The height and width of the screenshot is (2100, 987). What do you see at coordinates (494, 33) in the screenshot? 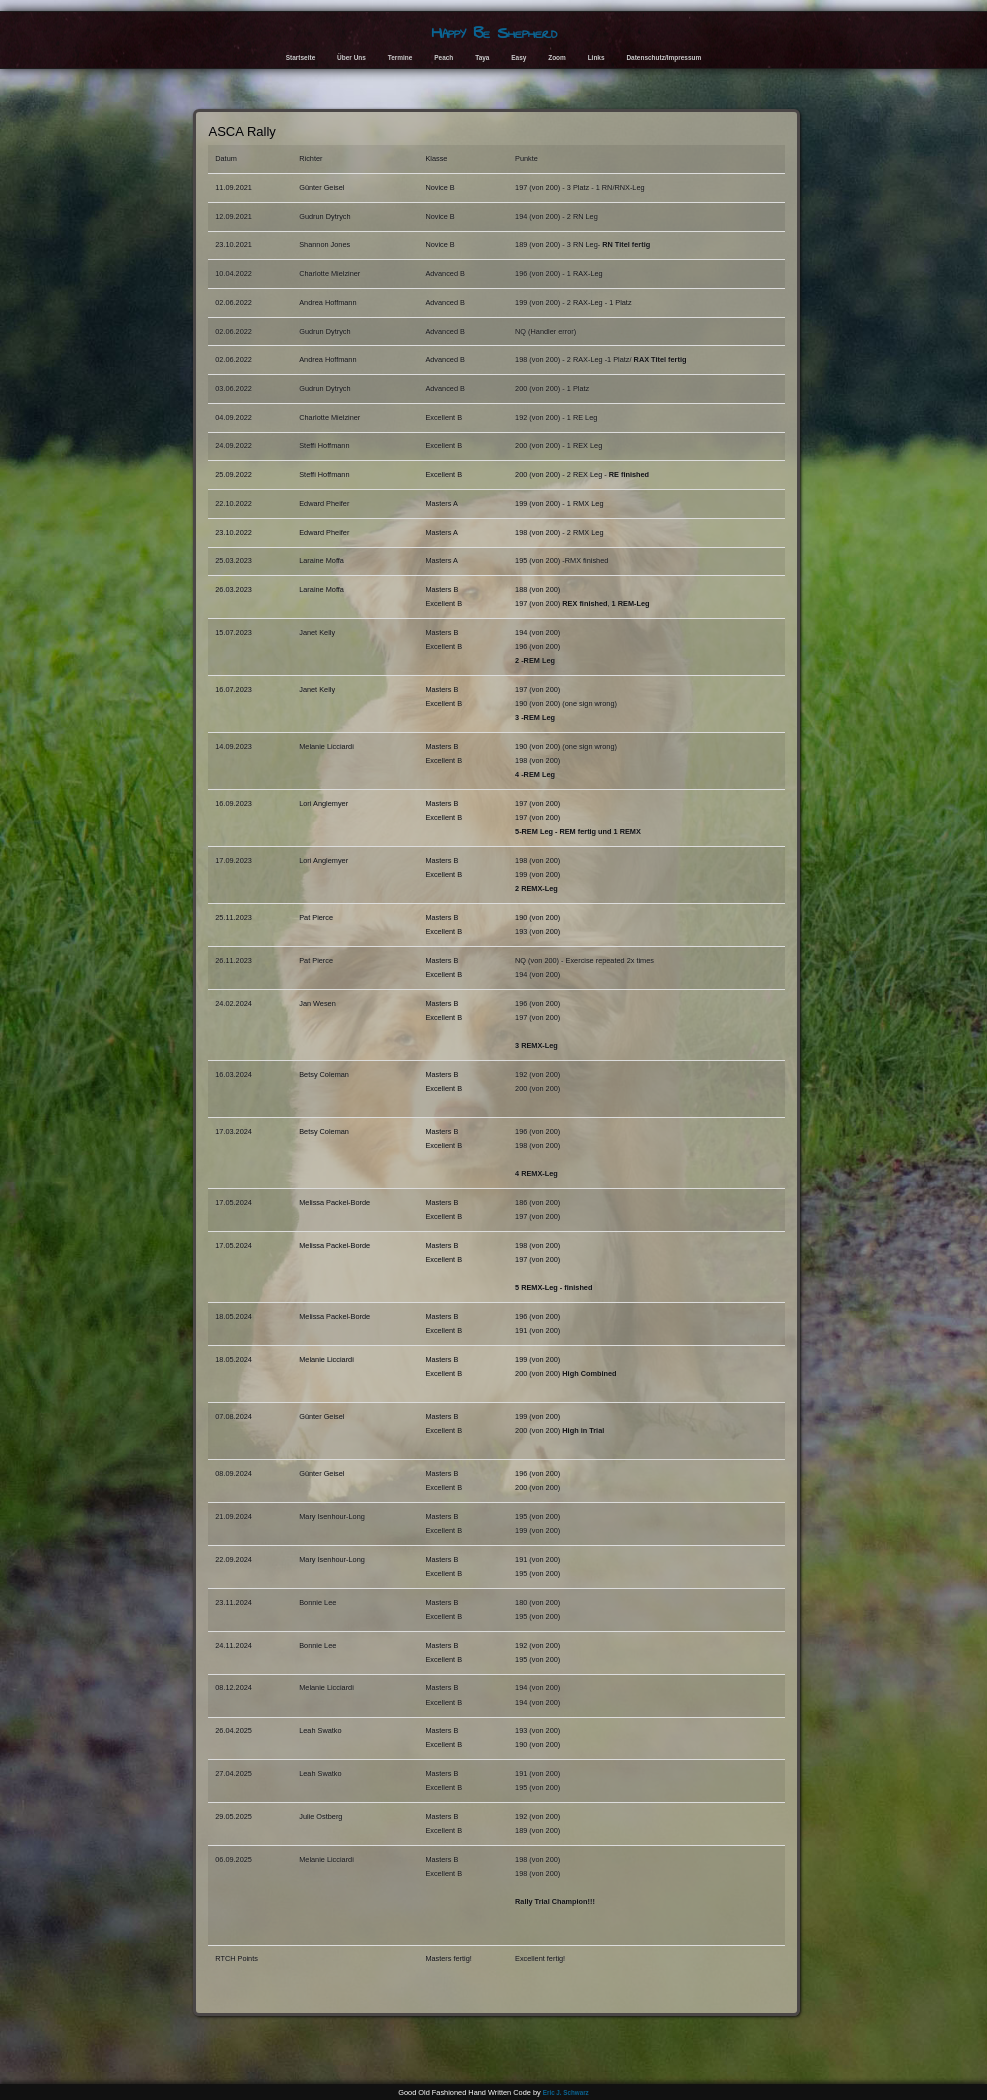
I see `Happy Be Shepherd` at bounding box center [494, 33].